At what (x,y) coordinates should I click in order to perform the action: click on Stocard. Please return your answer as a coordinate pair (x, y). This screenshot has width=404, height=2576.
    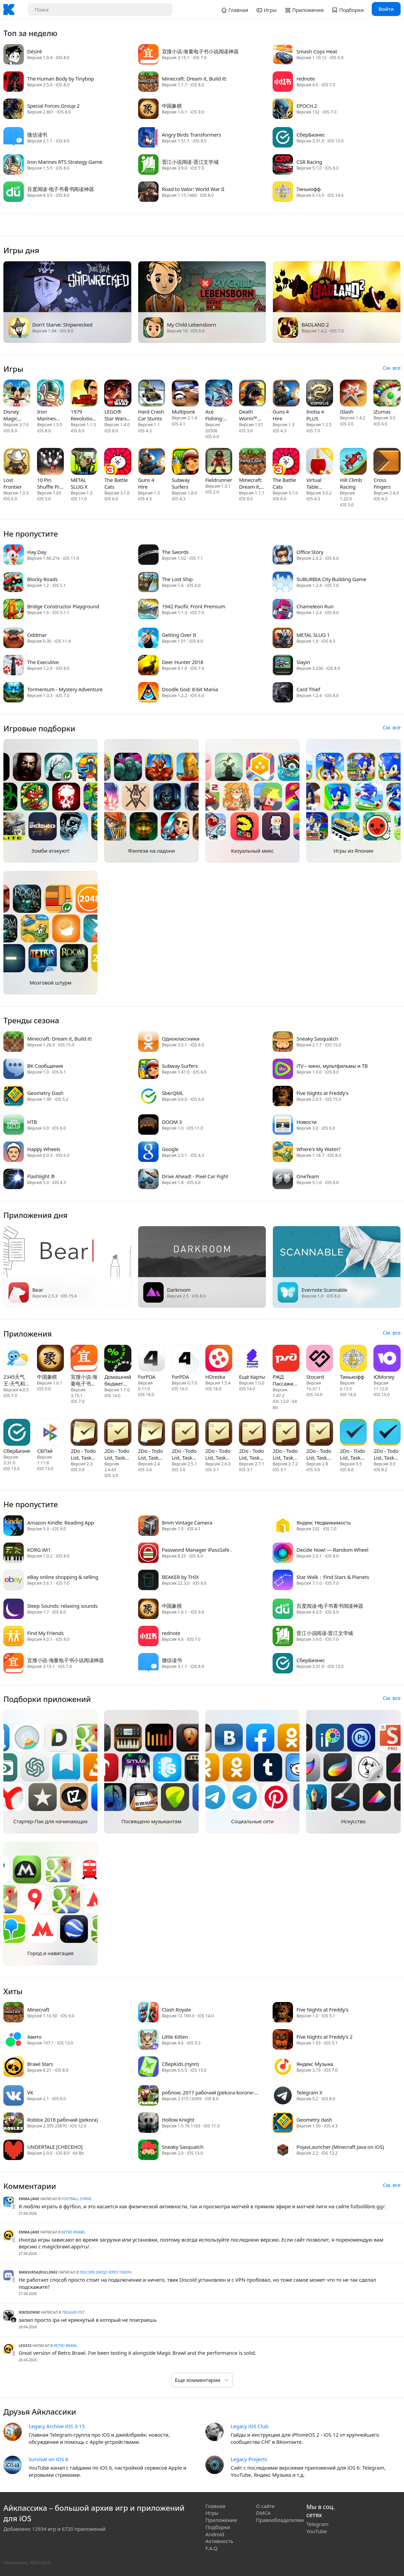
    Looking at the image, I should click on (315, 1376).